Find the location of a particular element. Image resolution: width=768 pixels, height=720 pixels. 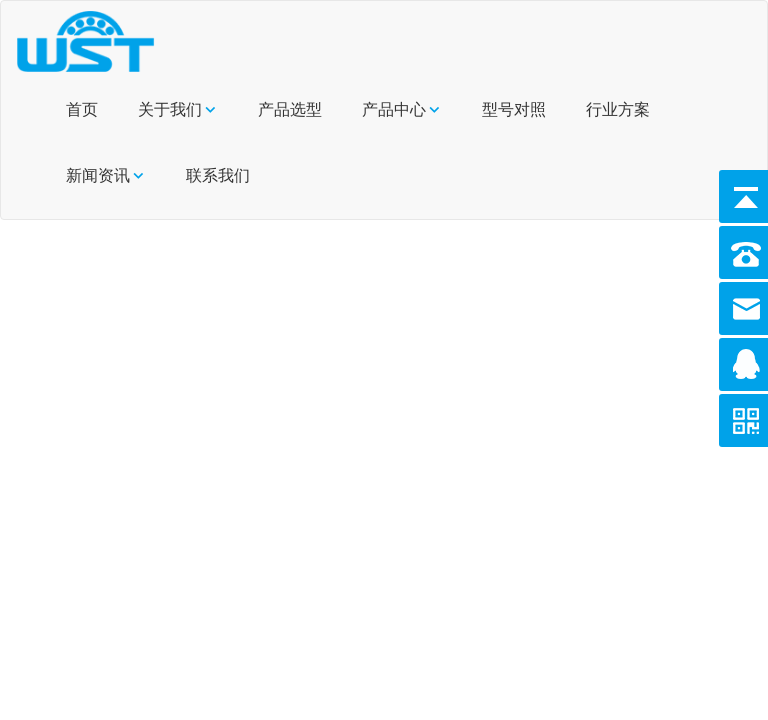

新闻资讯 is located at coordinates (98, 175).